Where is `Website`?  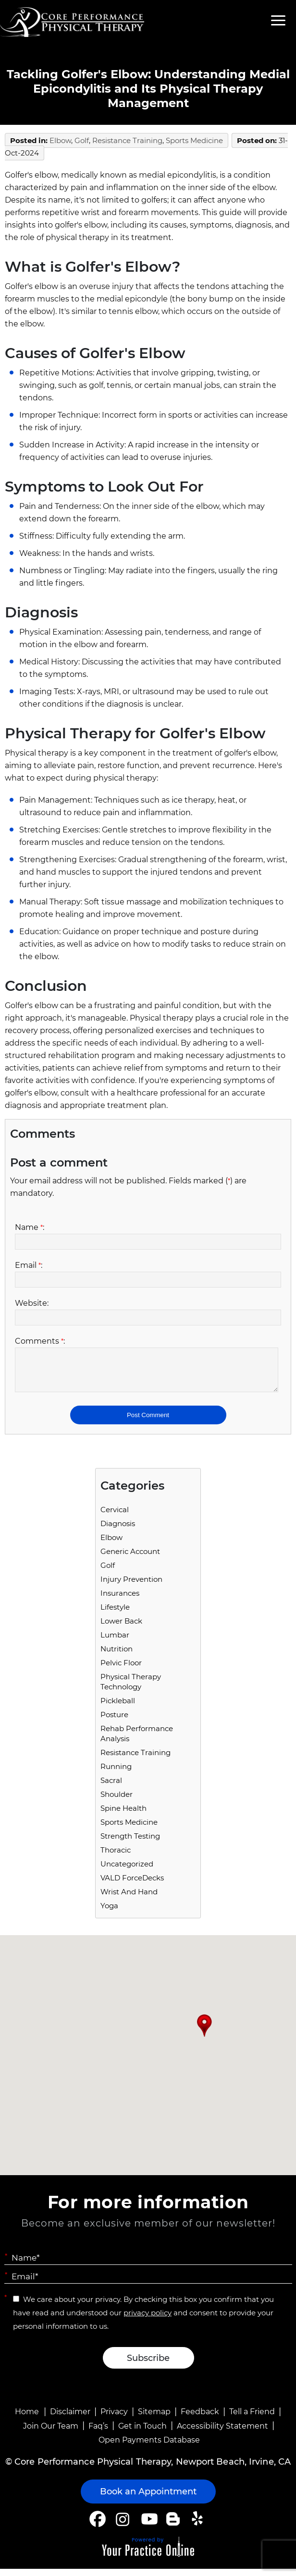 Website is located at coordinates (32, 1303).